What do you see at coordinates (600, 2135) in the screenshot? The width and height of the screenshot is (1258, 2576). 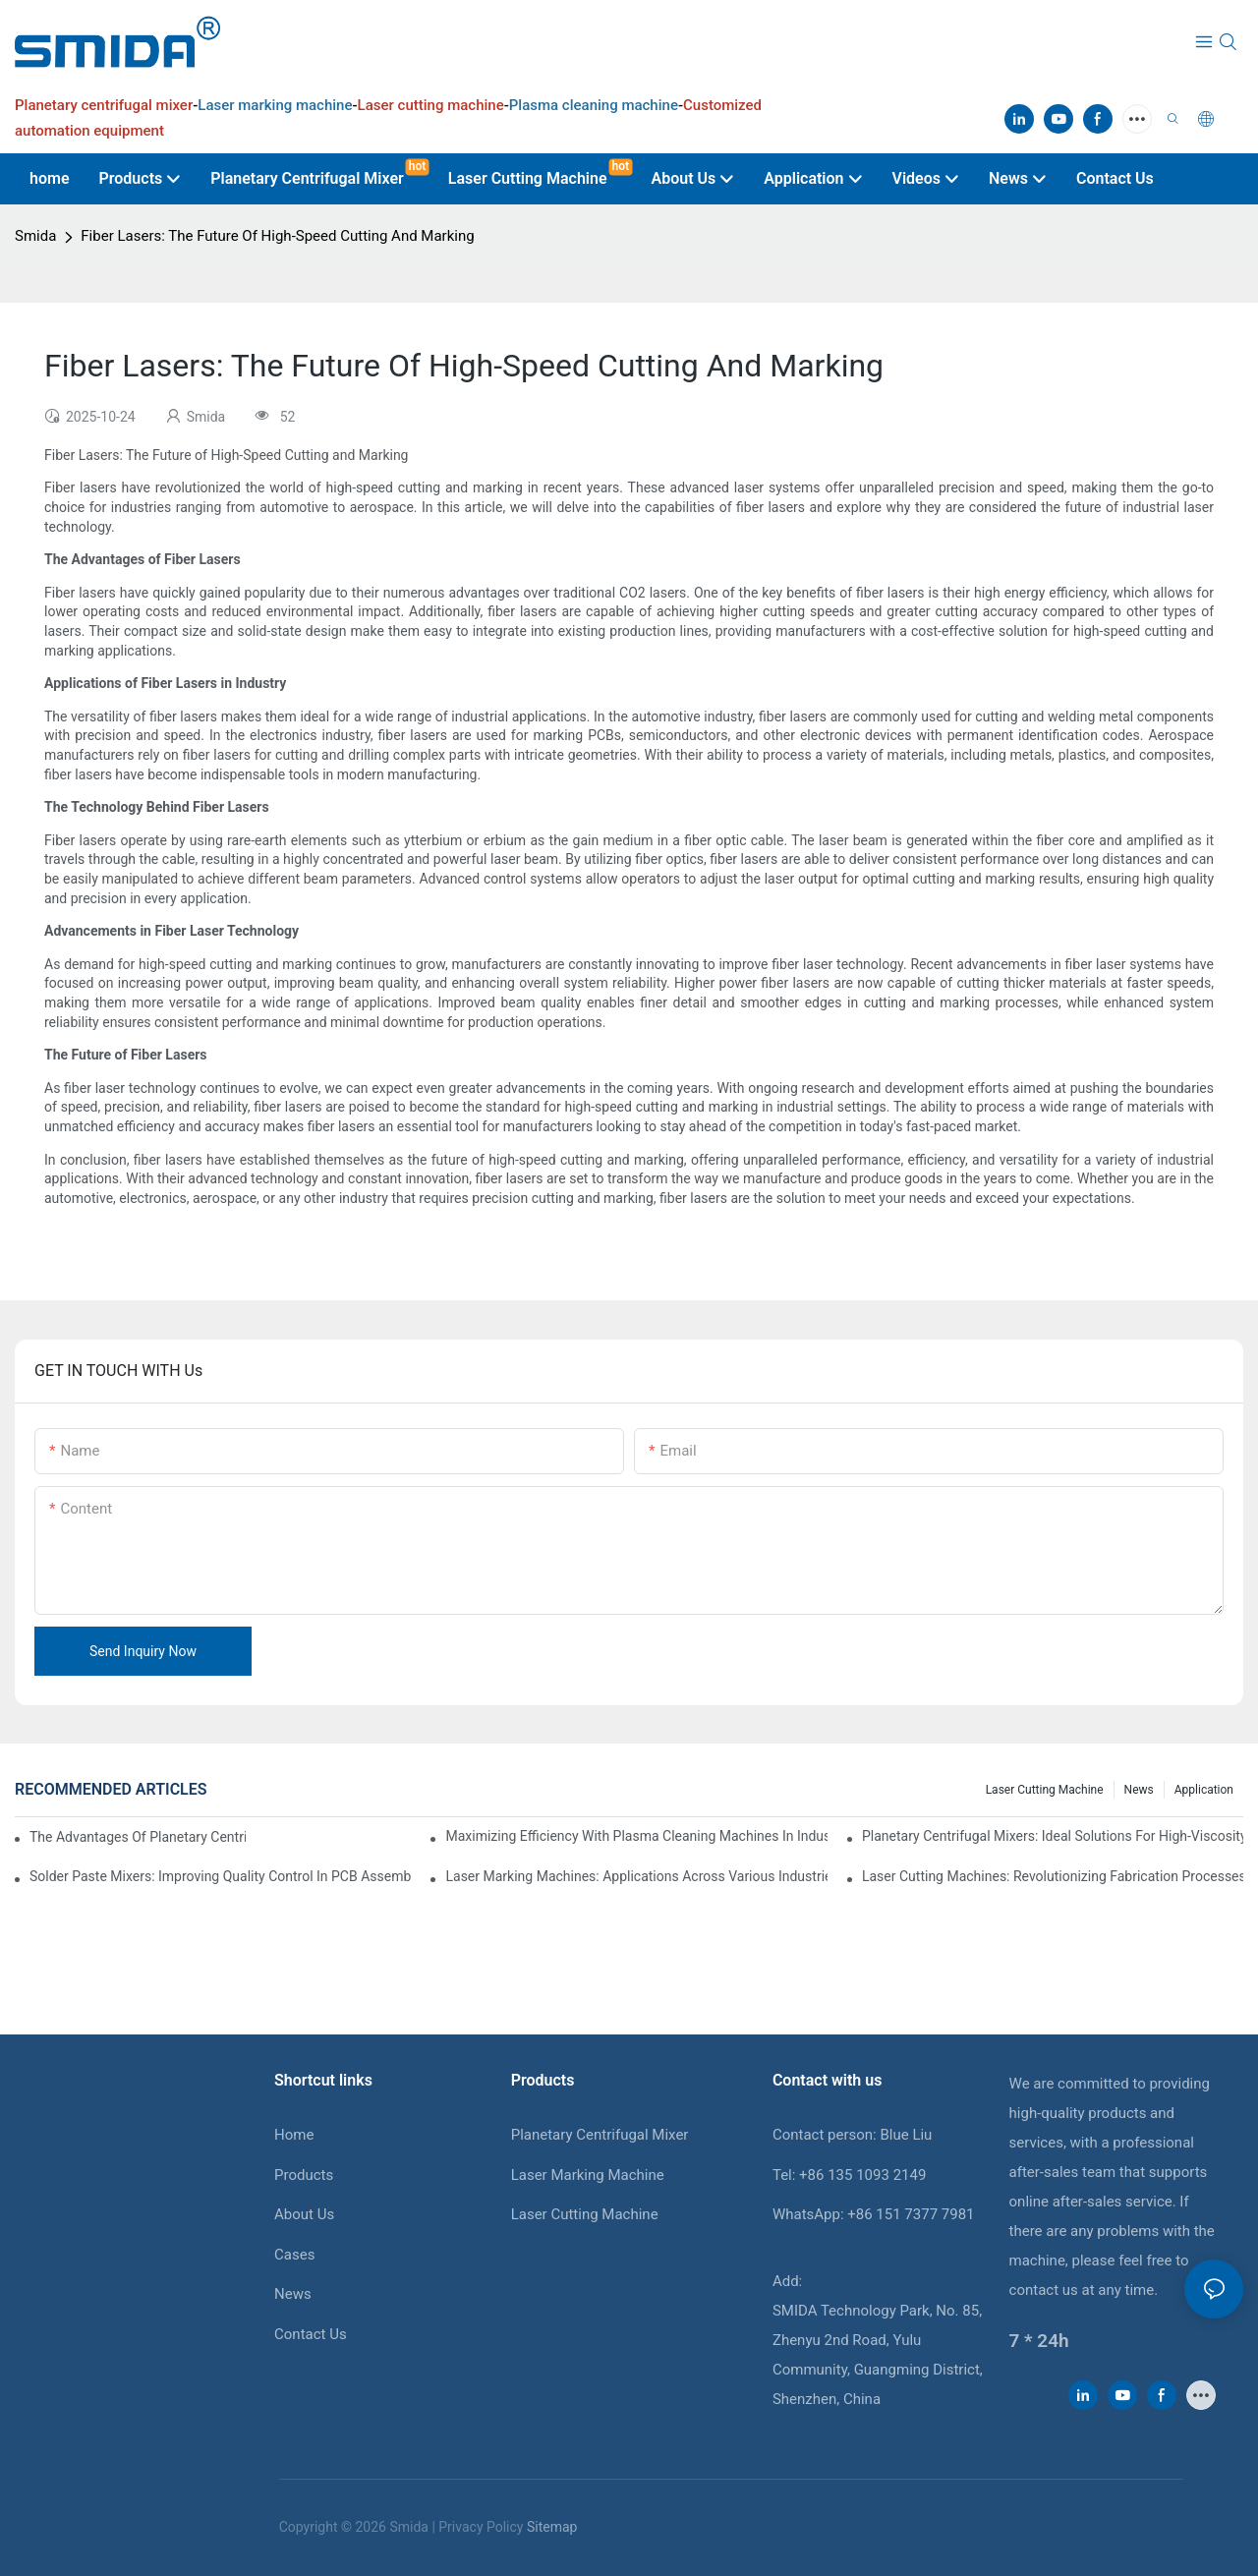 I see `Planetary Centrifugal Mixer` at bounding box center [600, 2135].